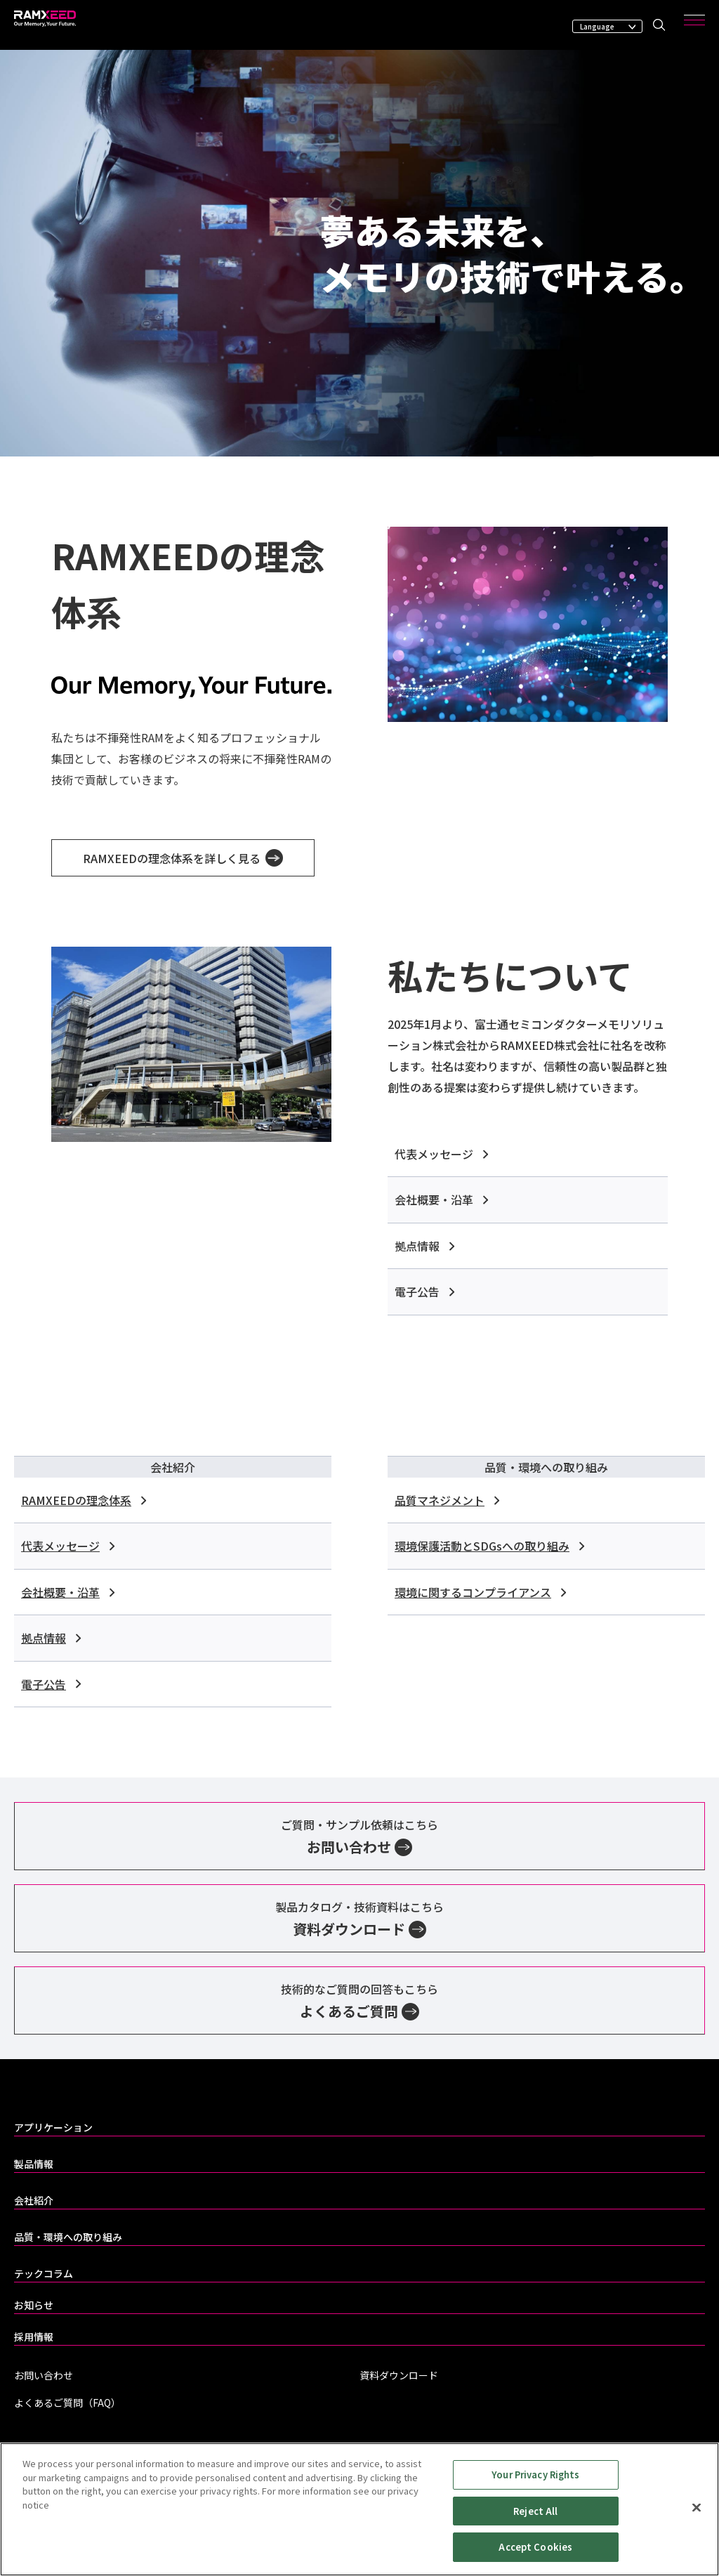 Image resolution: width=719 pixels, height=2576 pixels. I want to click on Accept Cookies, so click(535, 2549).